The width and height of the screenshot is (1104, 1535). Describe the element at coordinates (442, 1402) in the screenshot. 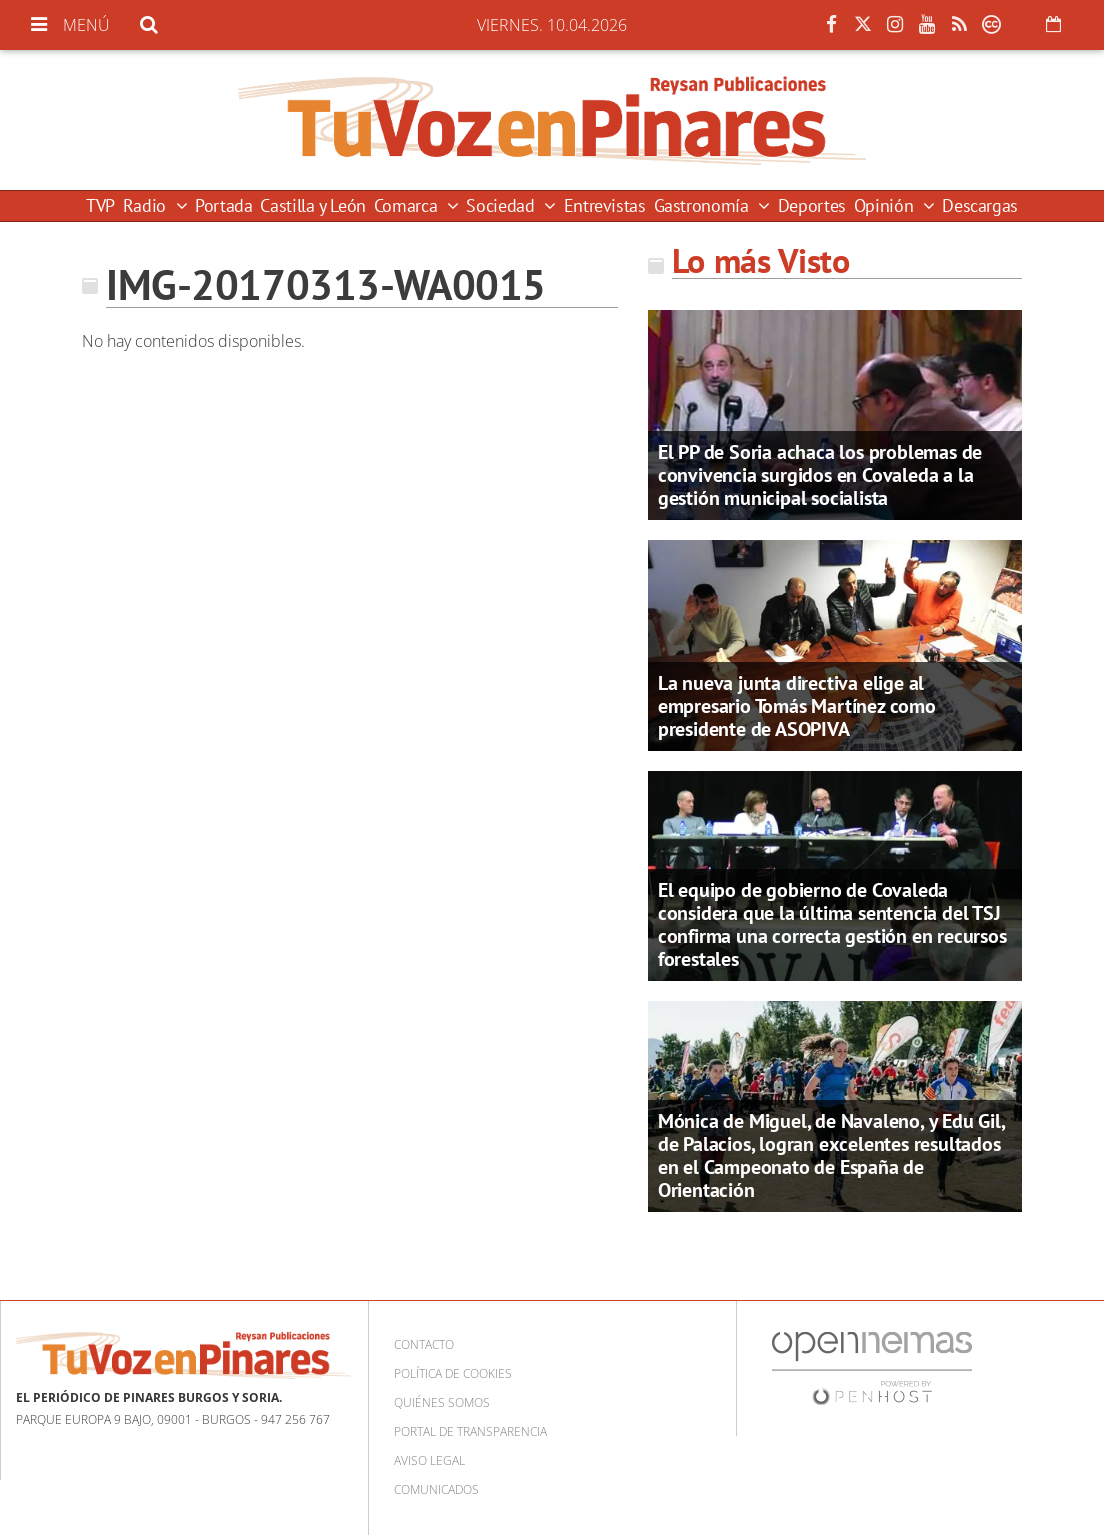

I see `Quiénes somos` at that location.